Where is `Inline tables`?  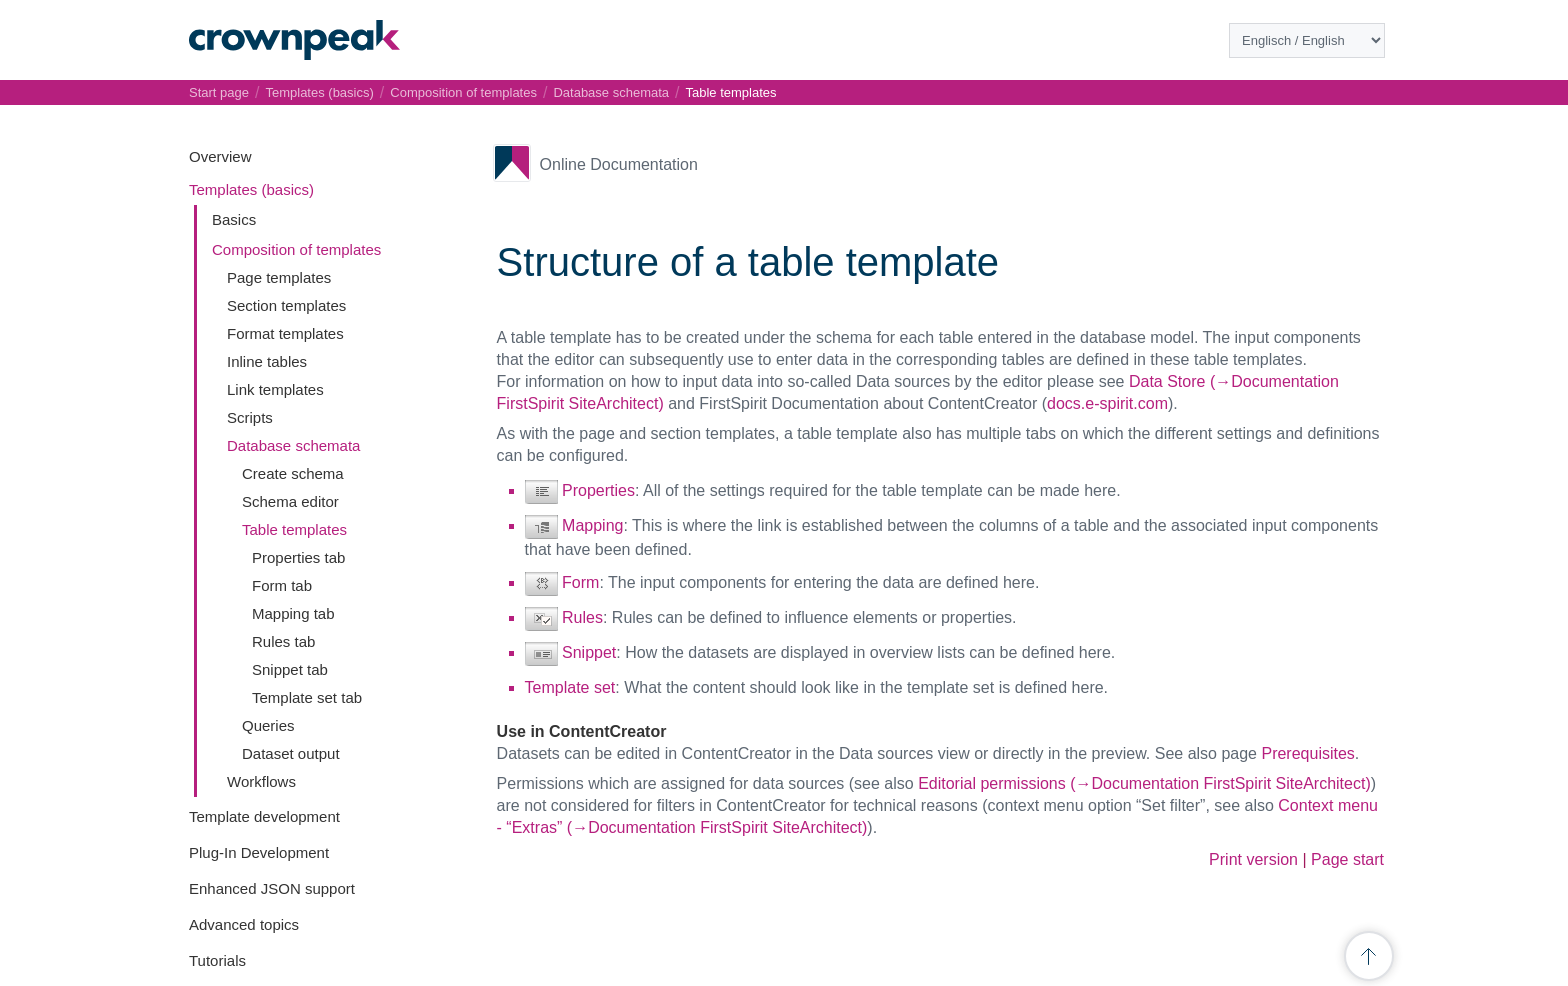 Inline tables is located at coordinates (267, 361).